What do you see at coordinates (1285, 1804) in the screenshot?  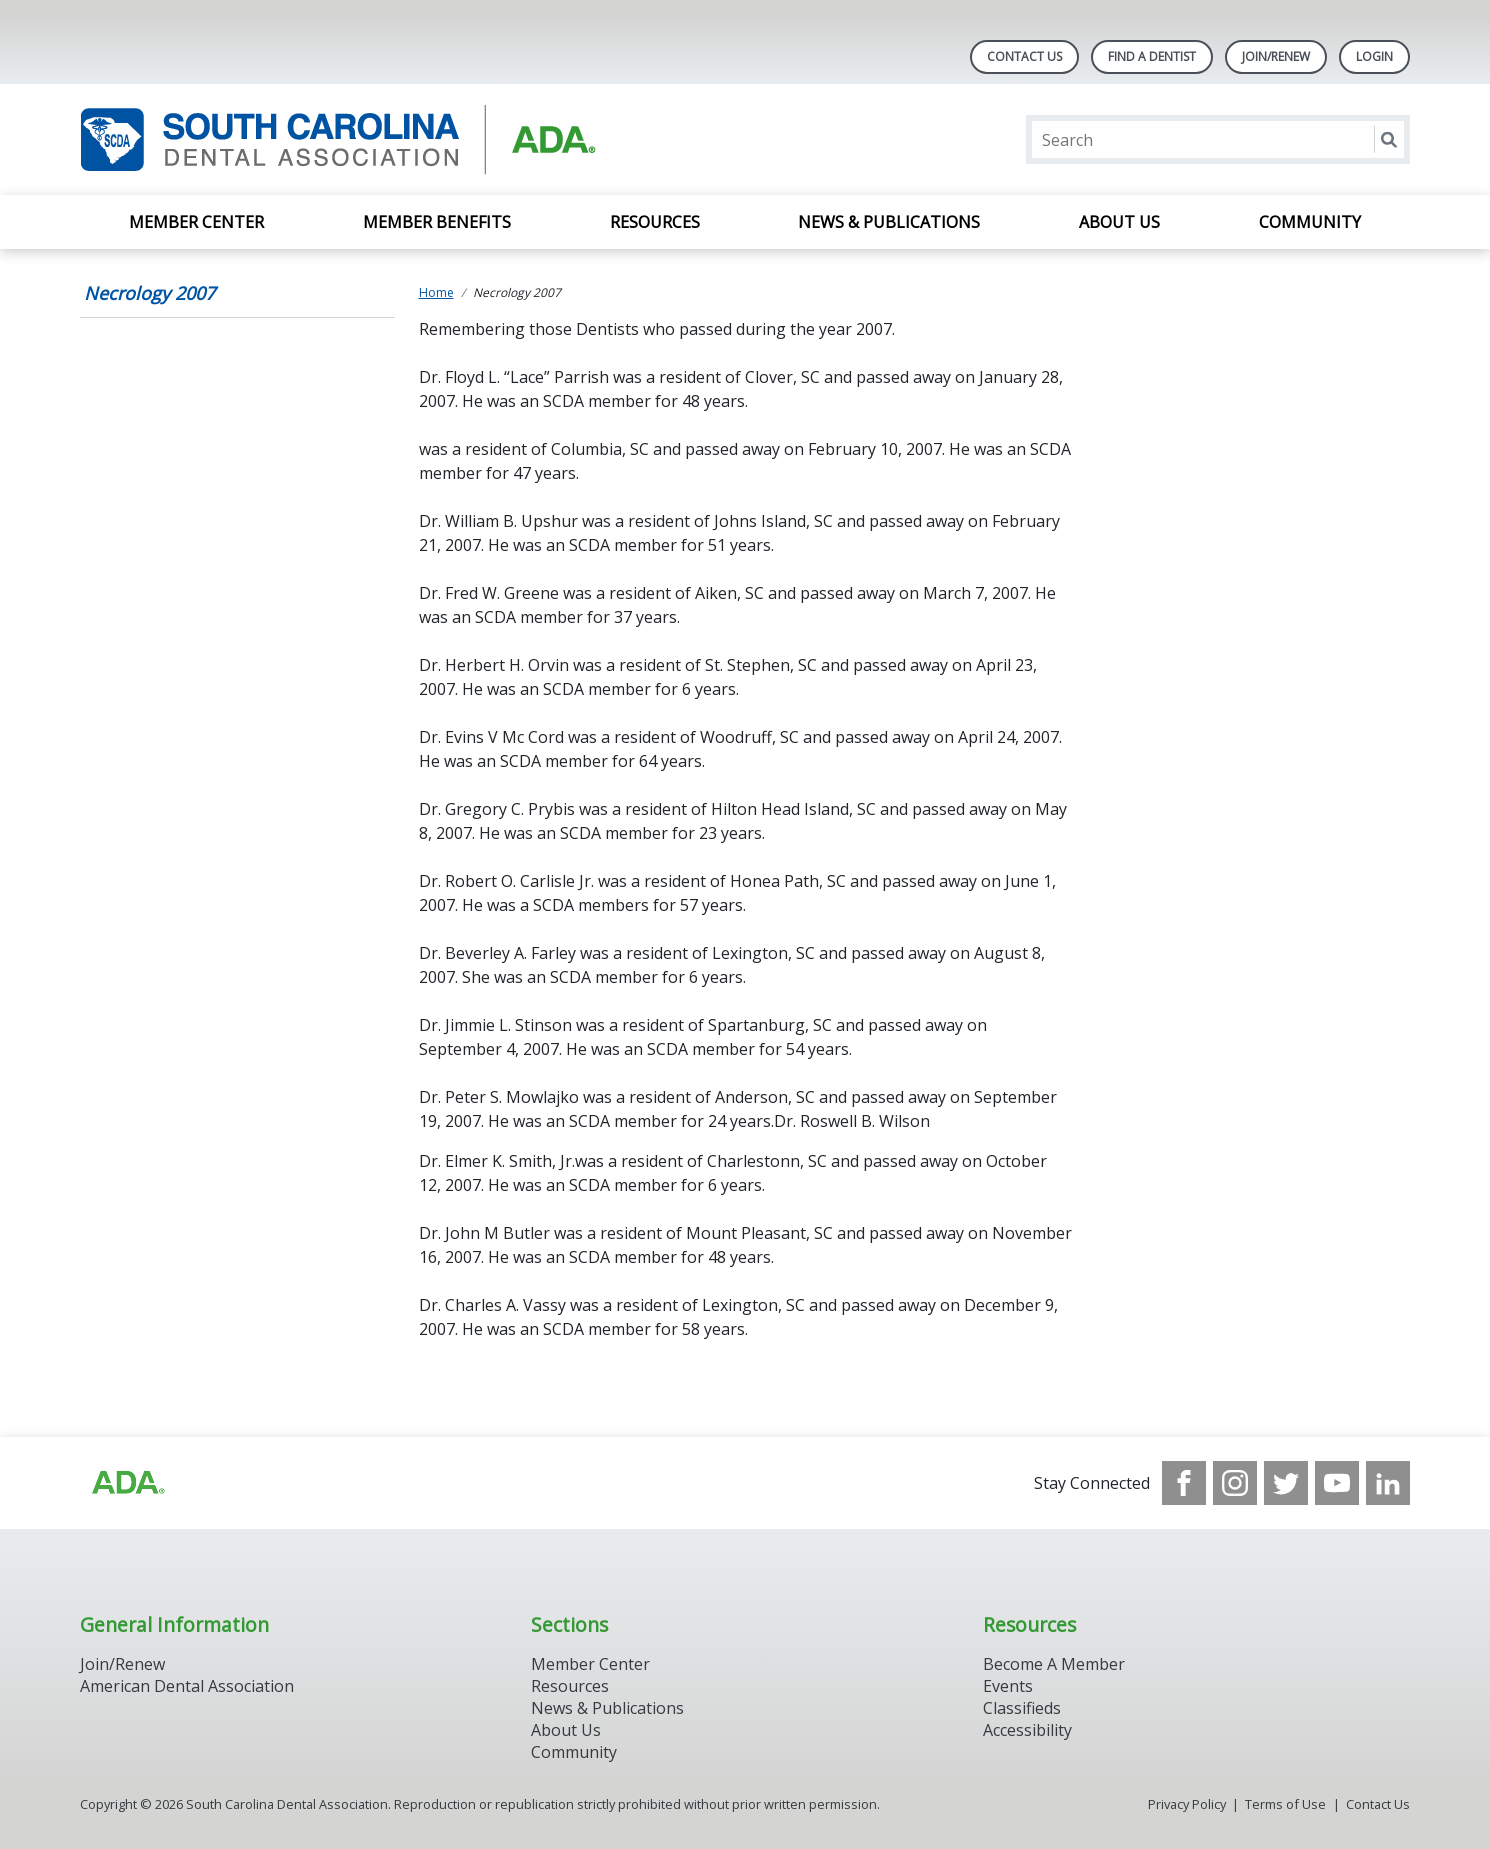 I see `Terms of Use` at bounding box center [1285, 1804].